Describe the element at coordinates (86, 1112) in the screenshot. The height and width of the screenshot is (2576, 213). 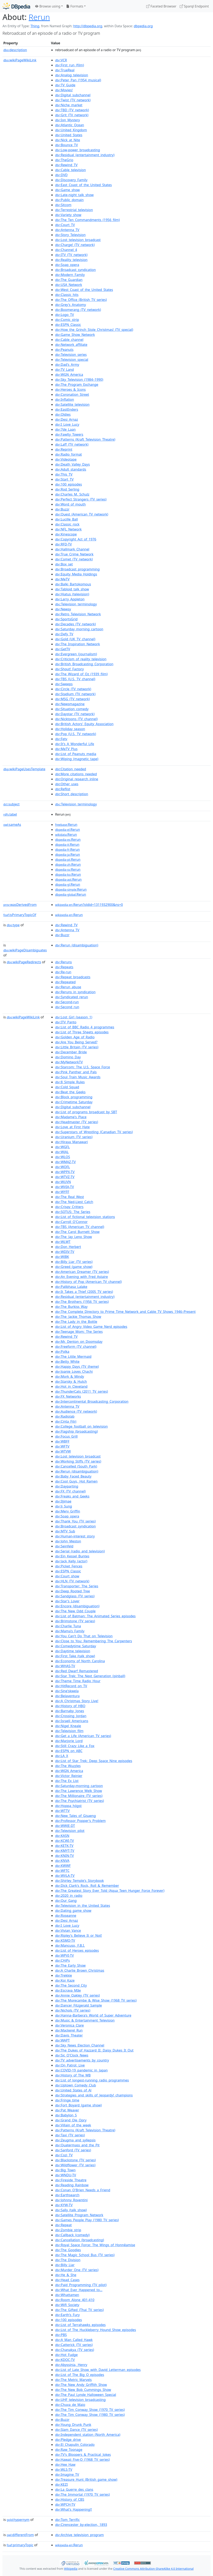
I see `:List_of_programs_broadcast_by_SBT` at that location.